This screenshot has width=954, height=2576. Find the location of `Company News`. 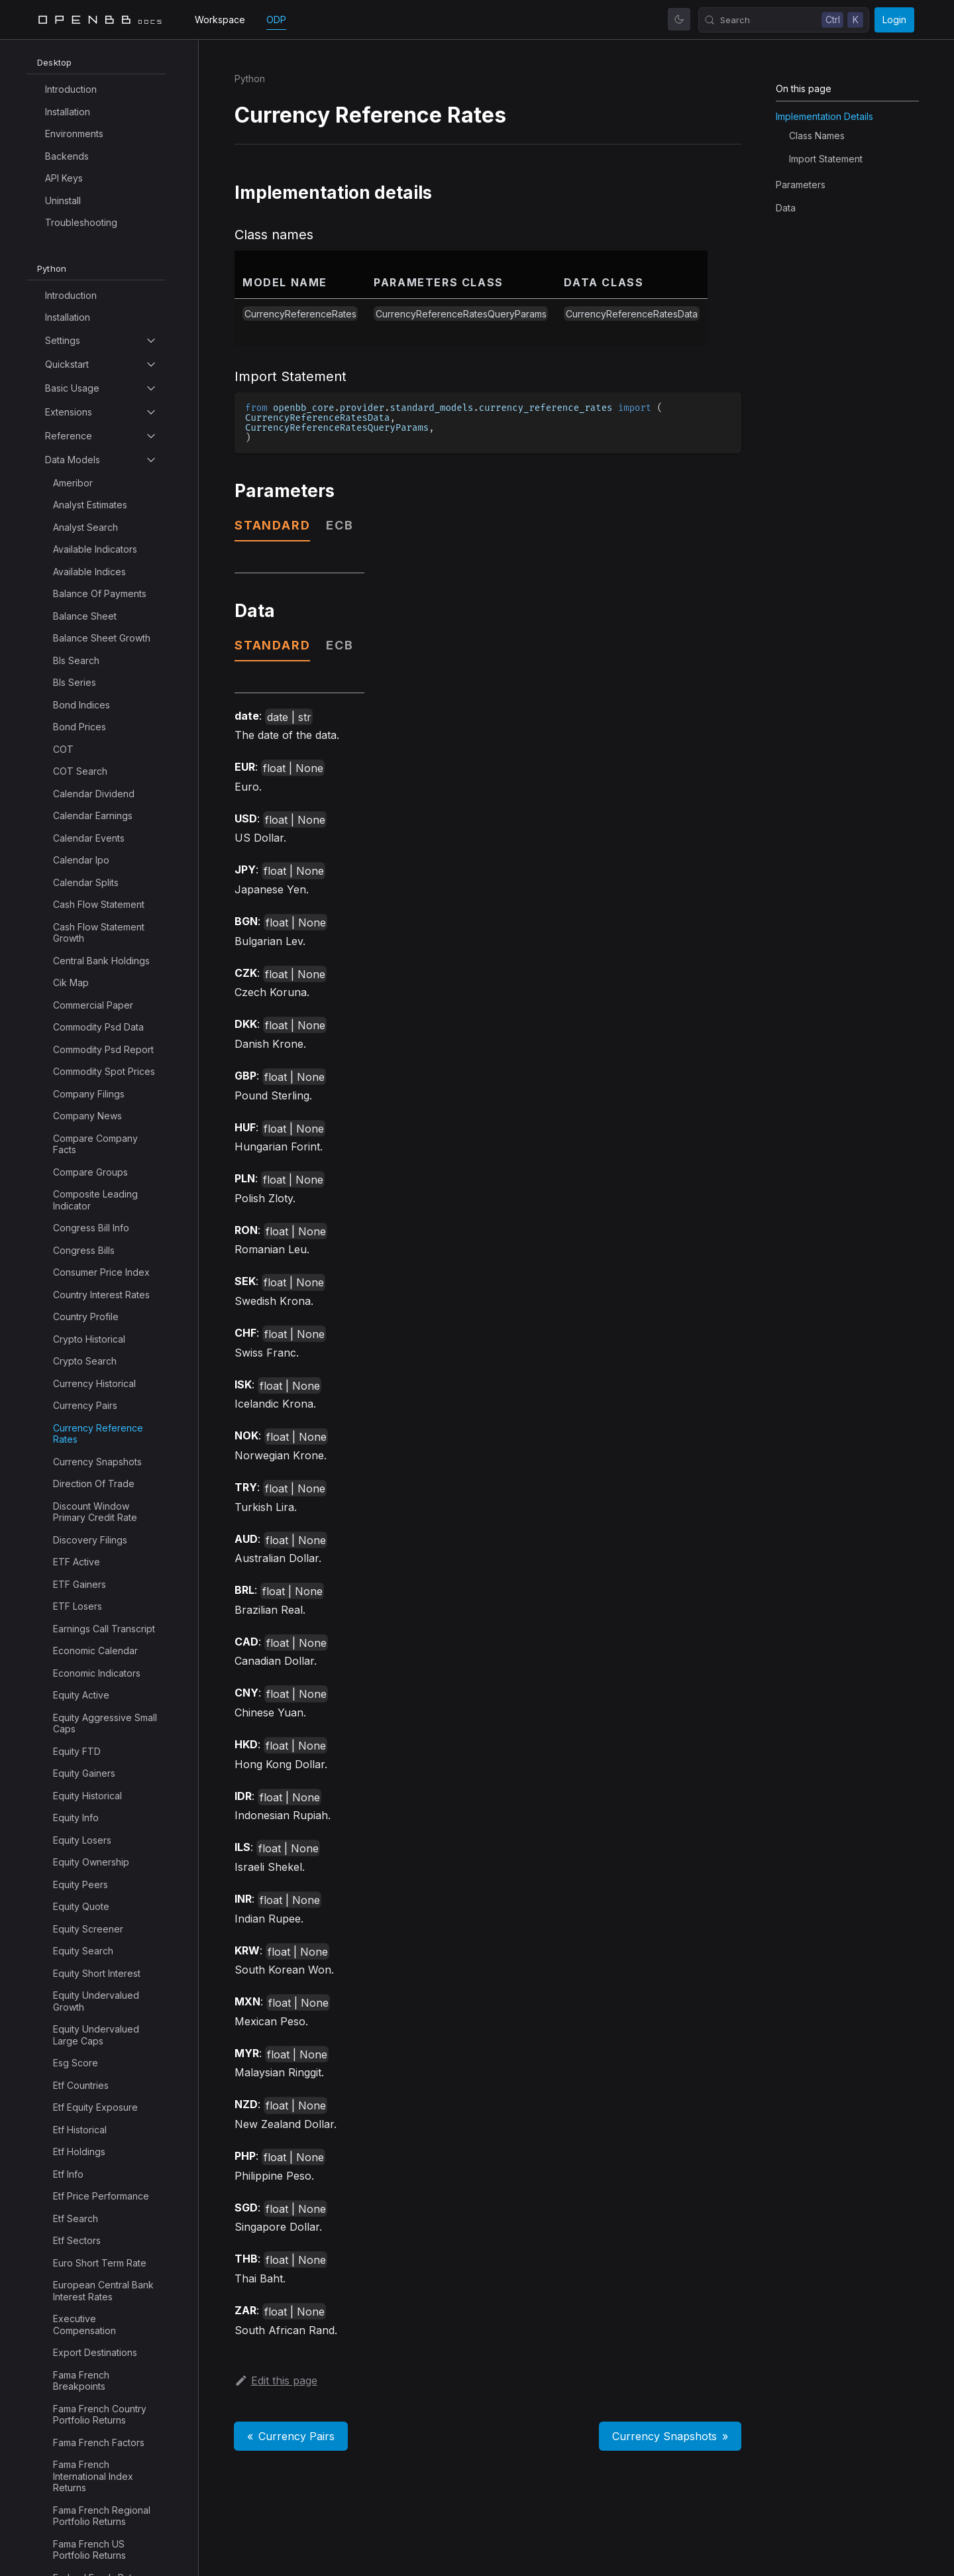

Company News is located at coordinates (87, 1115).